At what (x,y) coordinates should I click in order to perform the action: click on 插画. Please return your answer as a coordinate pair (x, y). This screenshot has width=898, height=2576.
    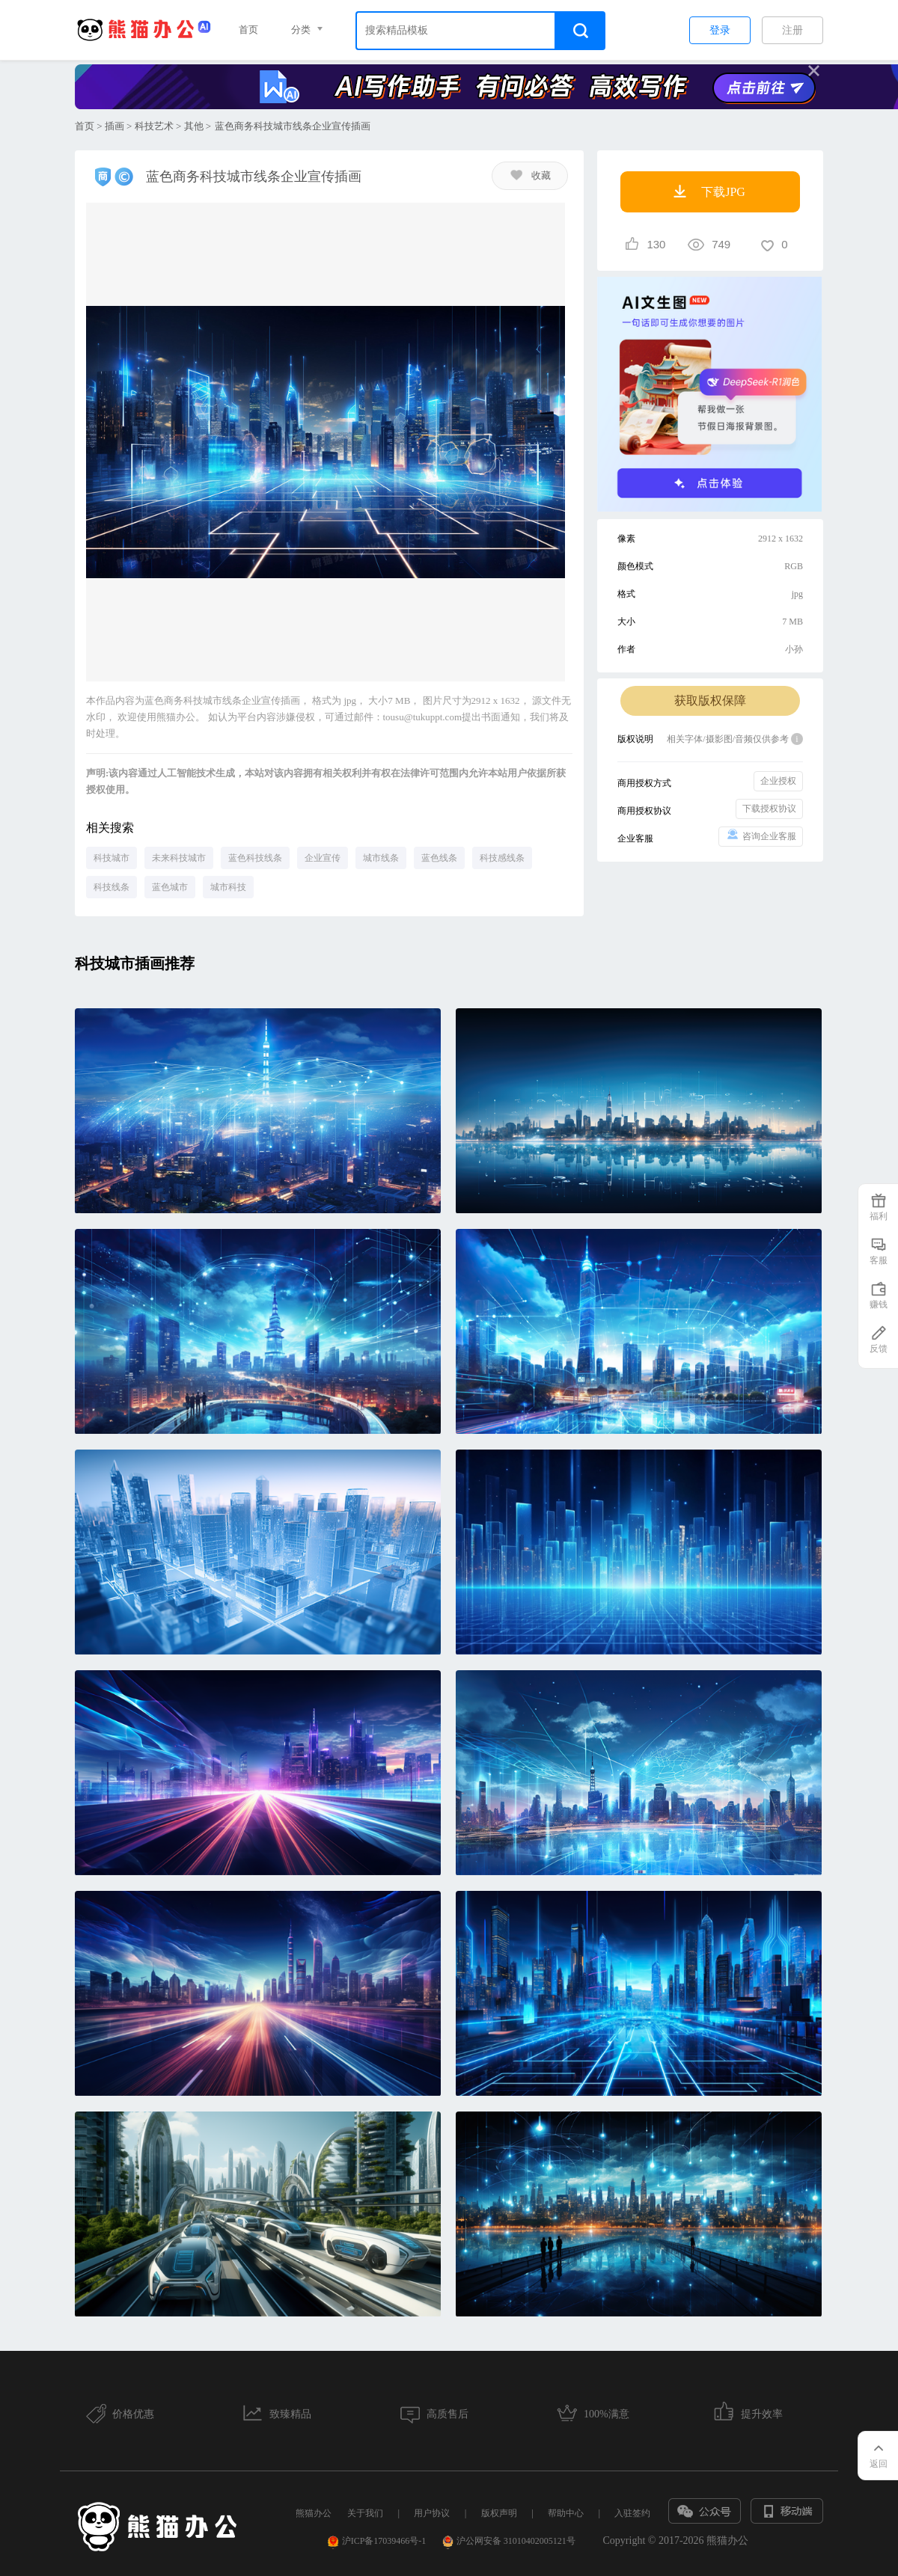
    Looking at the image, I should click on (114, 126).